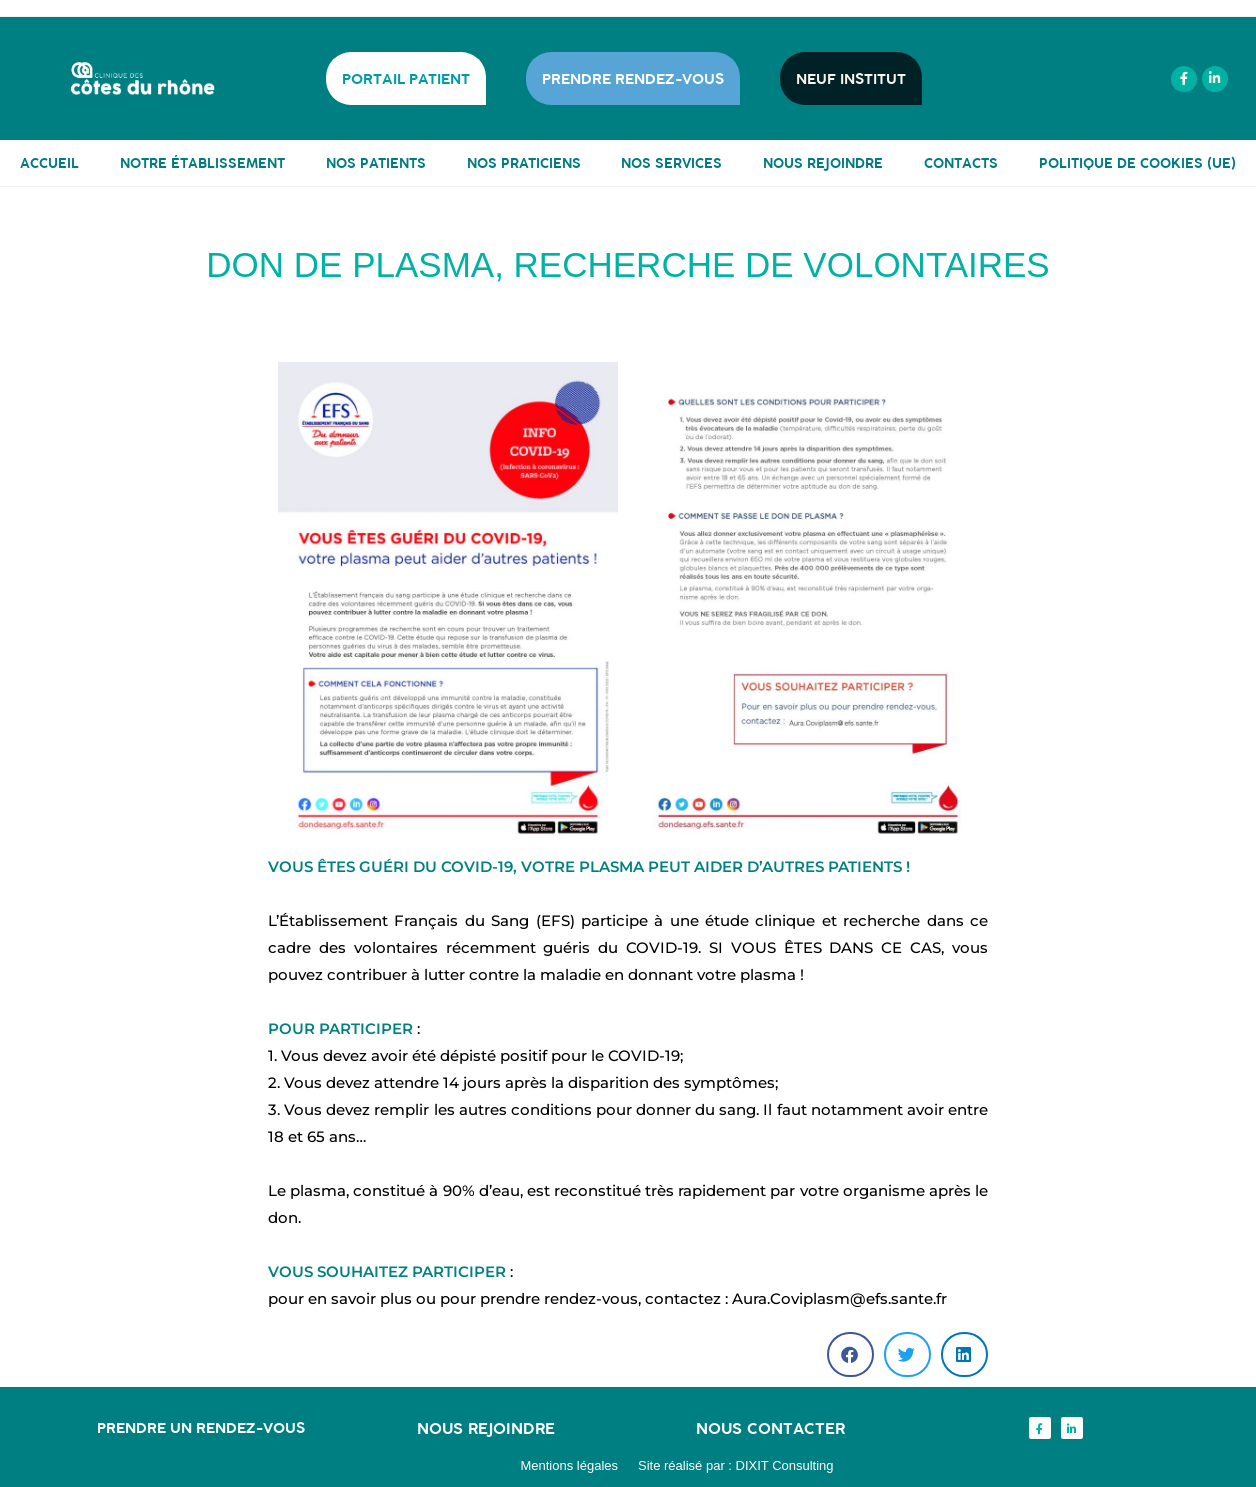  Describe the element at coordinates (850, 1354) in the screenshot. I see `[button]` at that location.